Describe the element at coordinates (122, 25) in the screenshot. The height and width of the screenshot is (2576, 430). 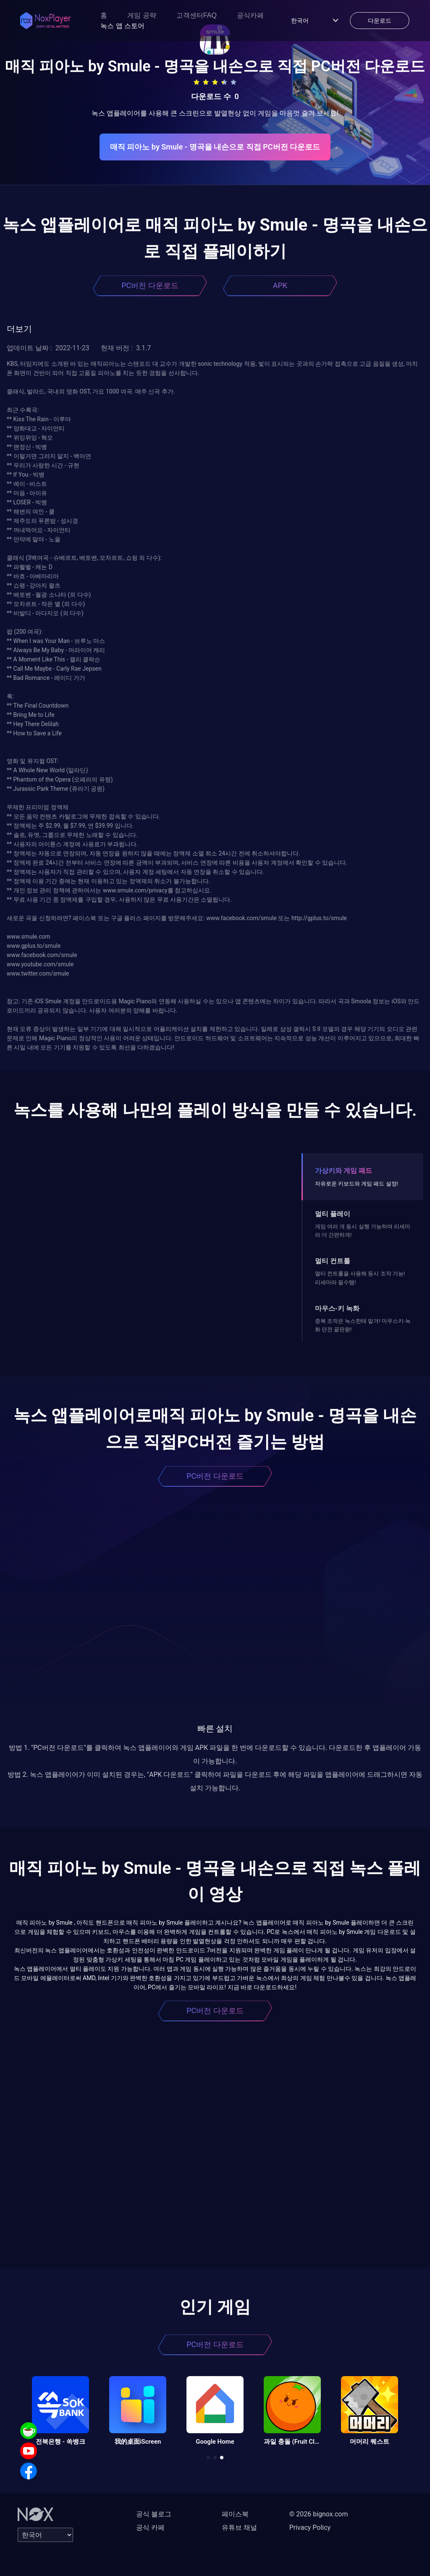
I see `녹스 앱 스토어` at that location.